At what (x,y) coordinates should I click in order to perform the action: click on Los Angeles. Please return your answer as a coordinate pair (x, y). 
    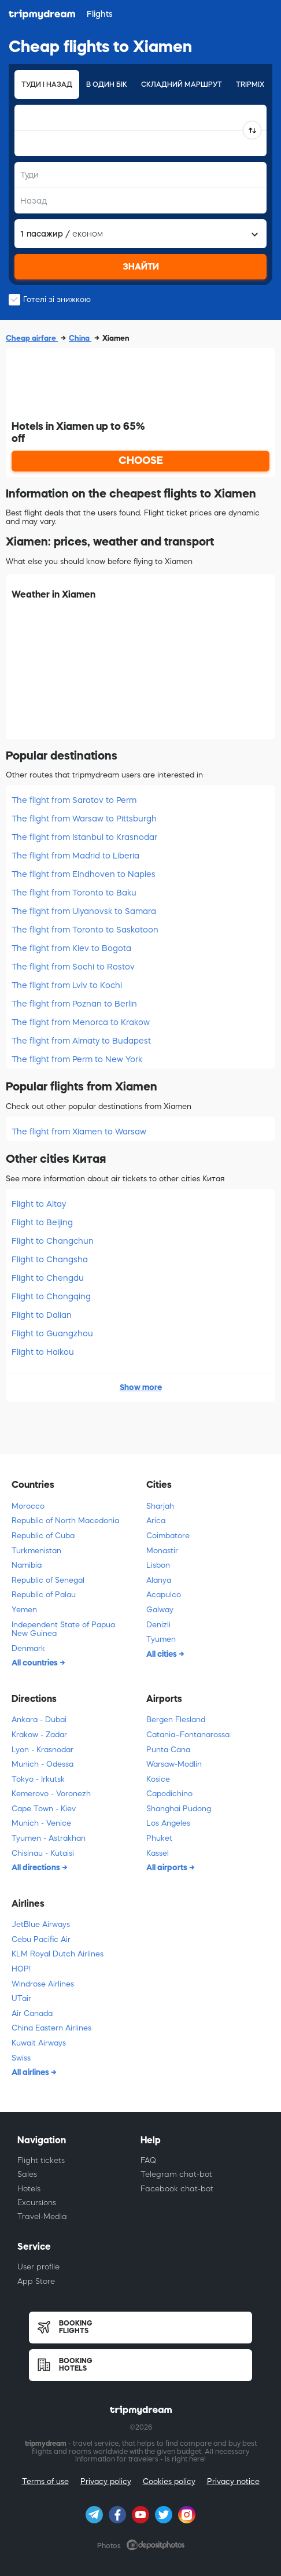
    Looking at the image, I should click on (168, 1823).